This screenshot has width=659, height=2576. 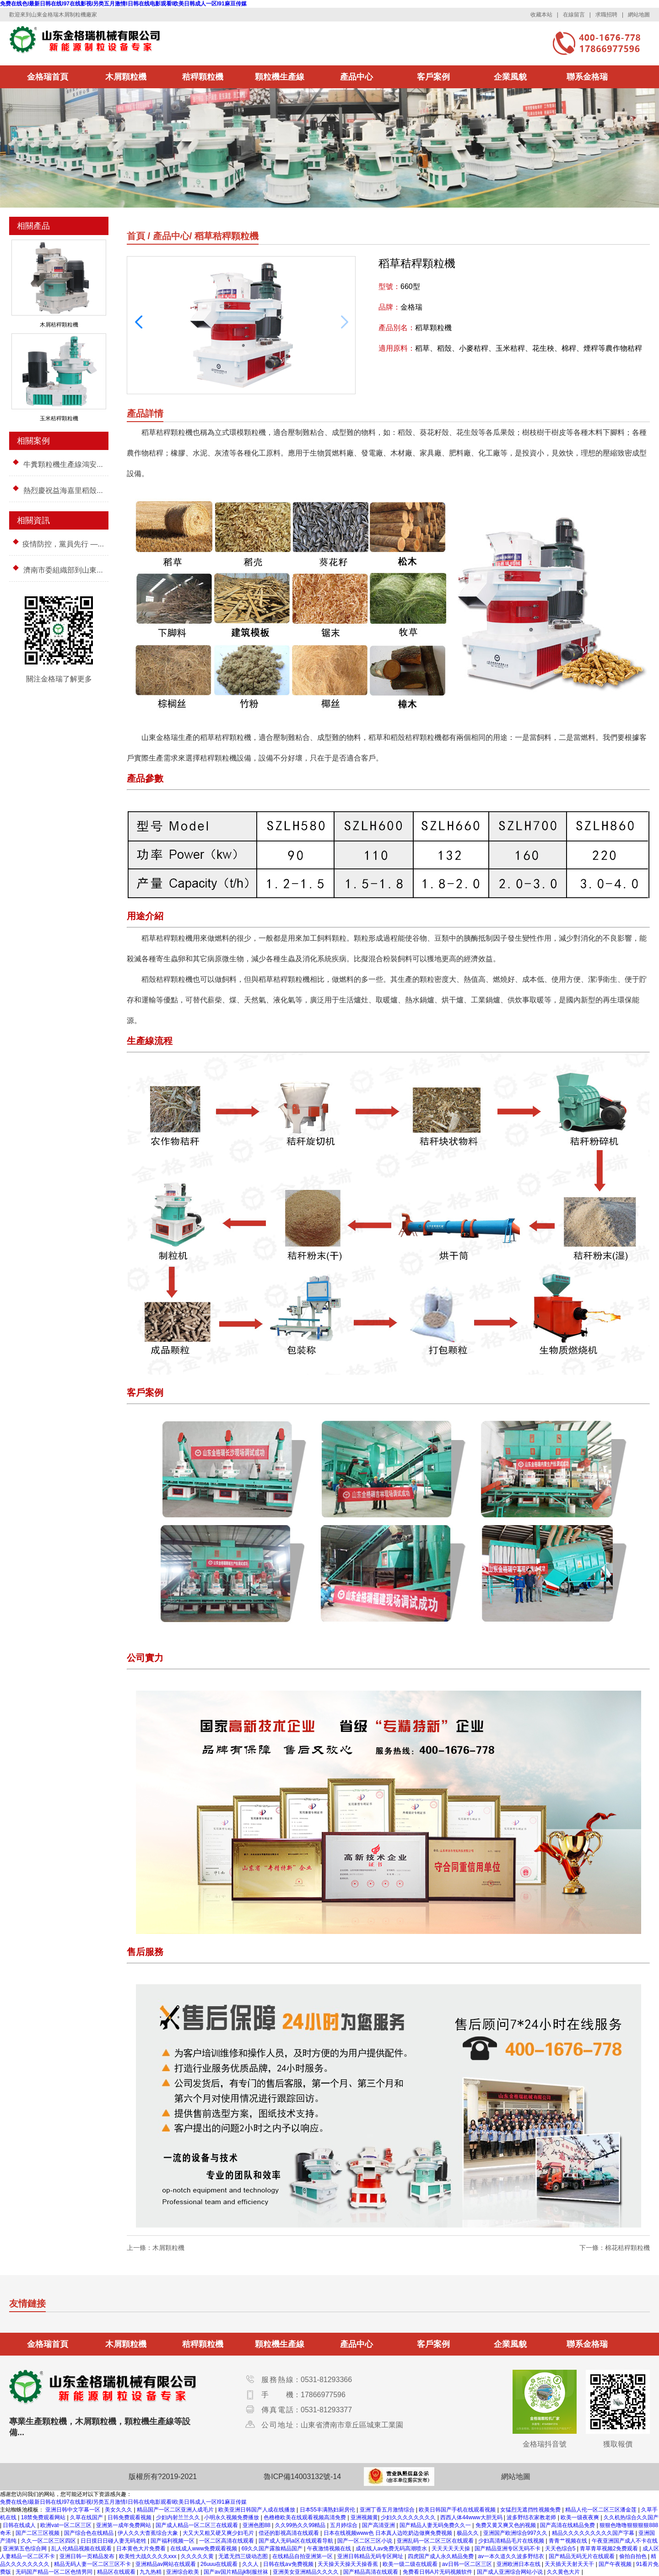 What do you see at coordinates (467, 2564) in the screenshot?
I see `av日韩一区二区三区` at bounding box center [467, 2564].